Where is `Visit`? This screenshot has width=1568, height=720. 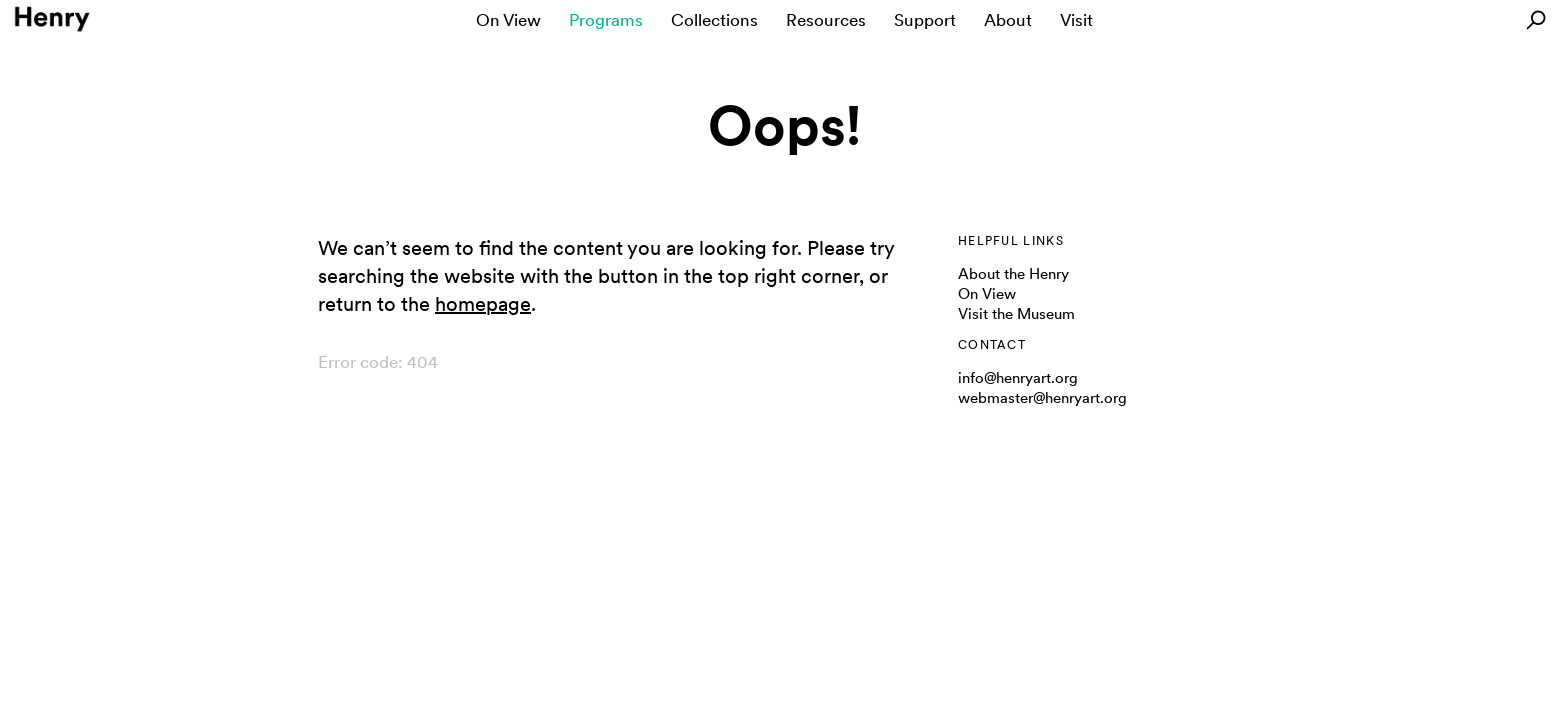 Visit is located at coordinates (1076, 20).